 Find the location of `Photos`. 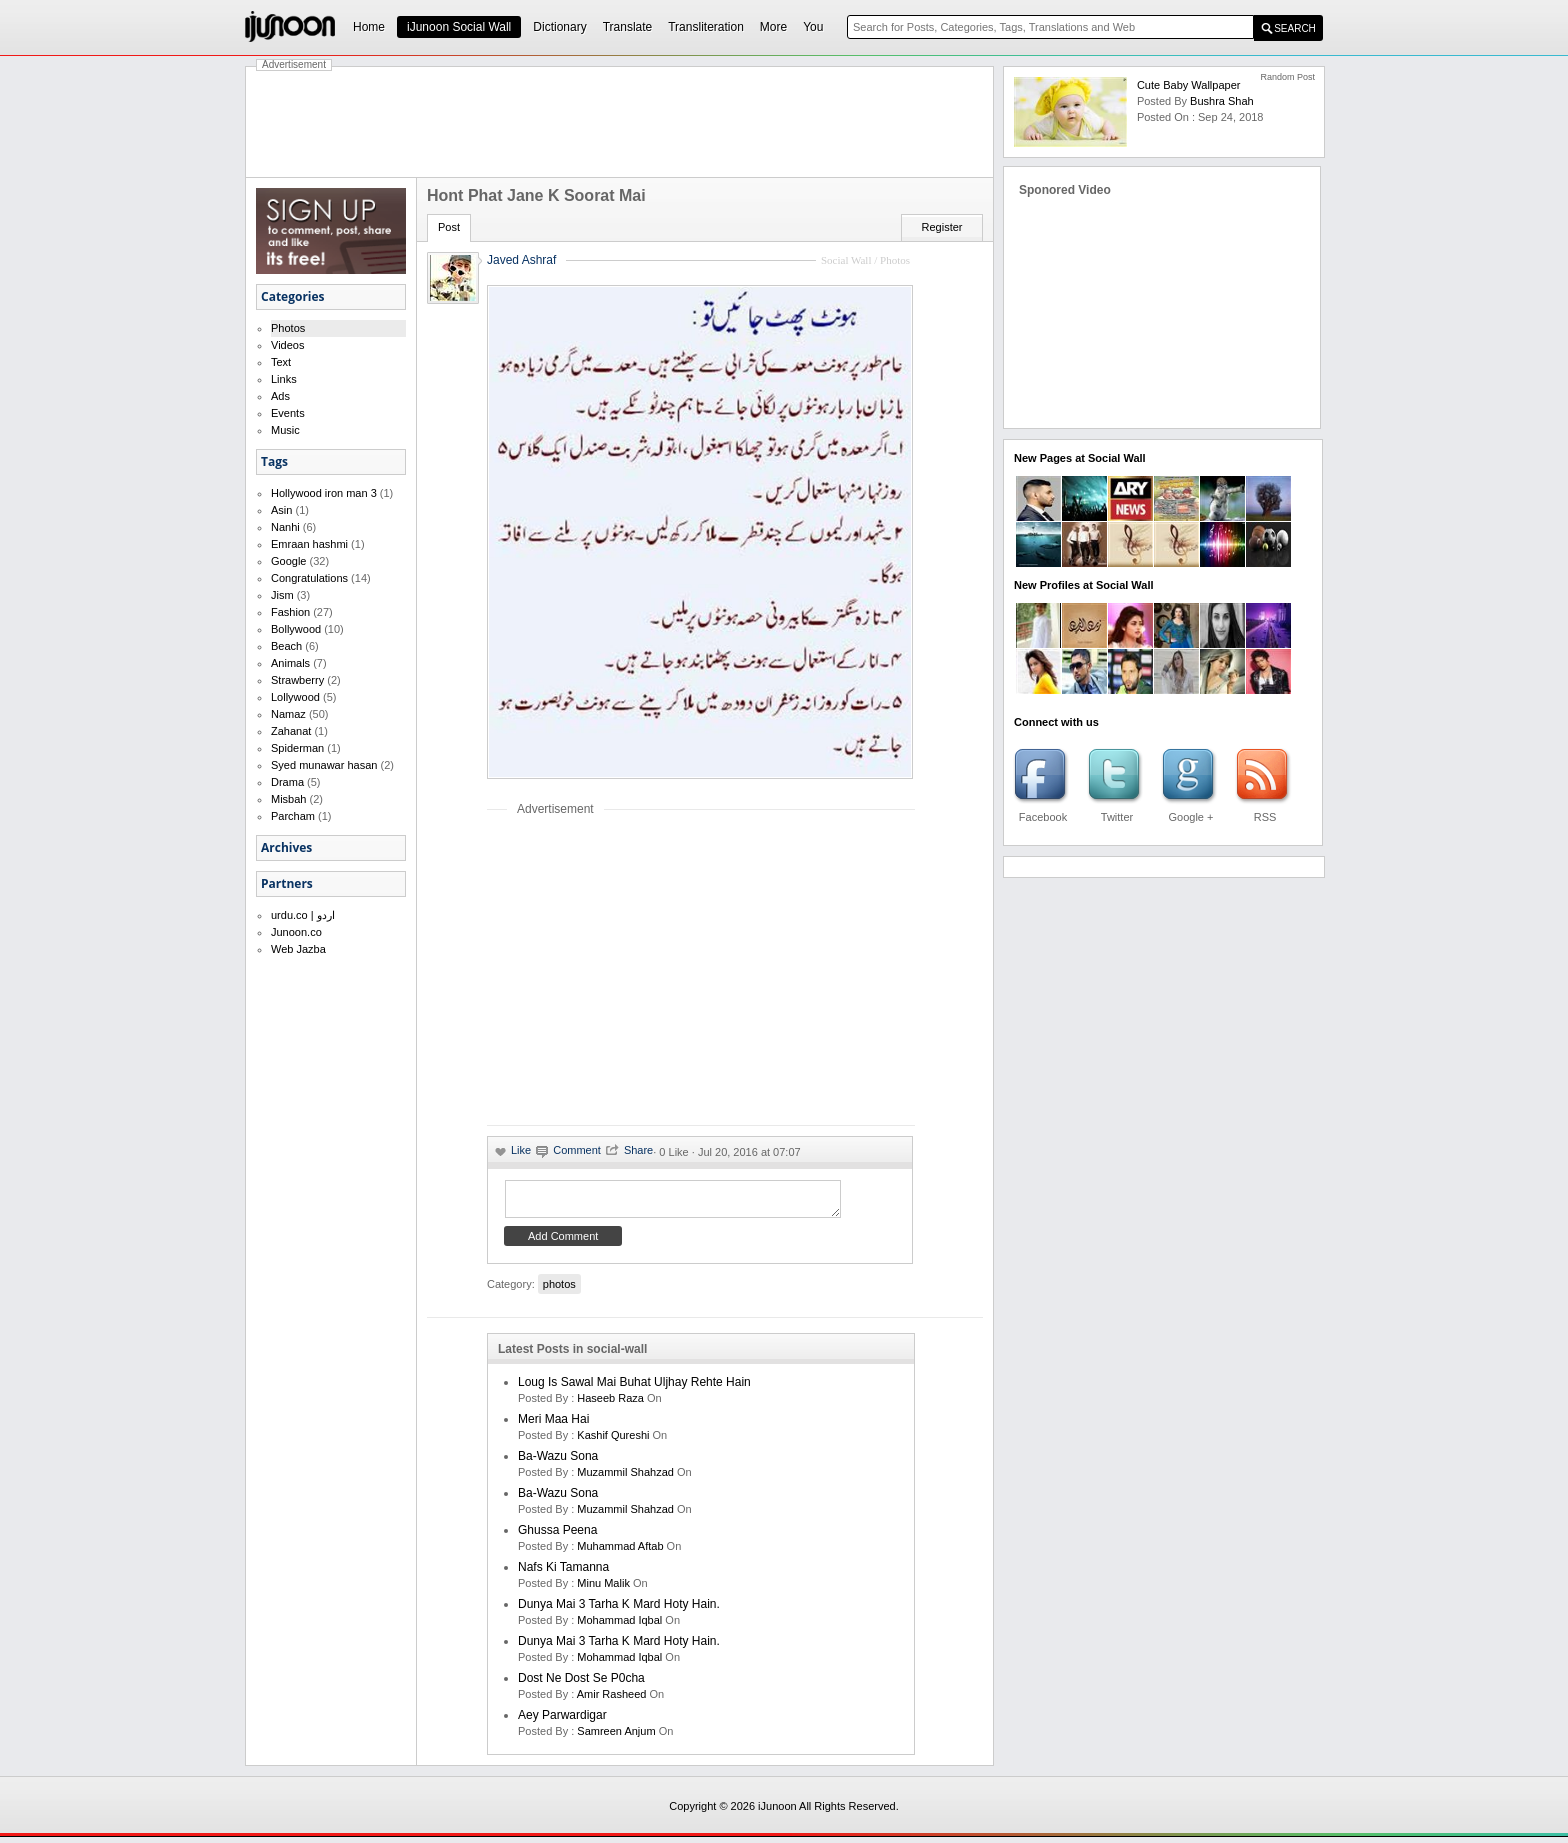

Photos is located at coordinates (288, 328).